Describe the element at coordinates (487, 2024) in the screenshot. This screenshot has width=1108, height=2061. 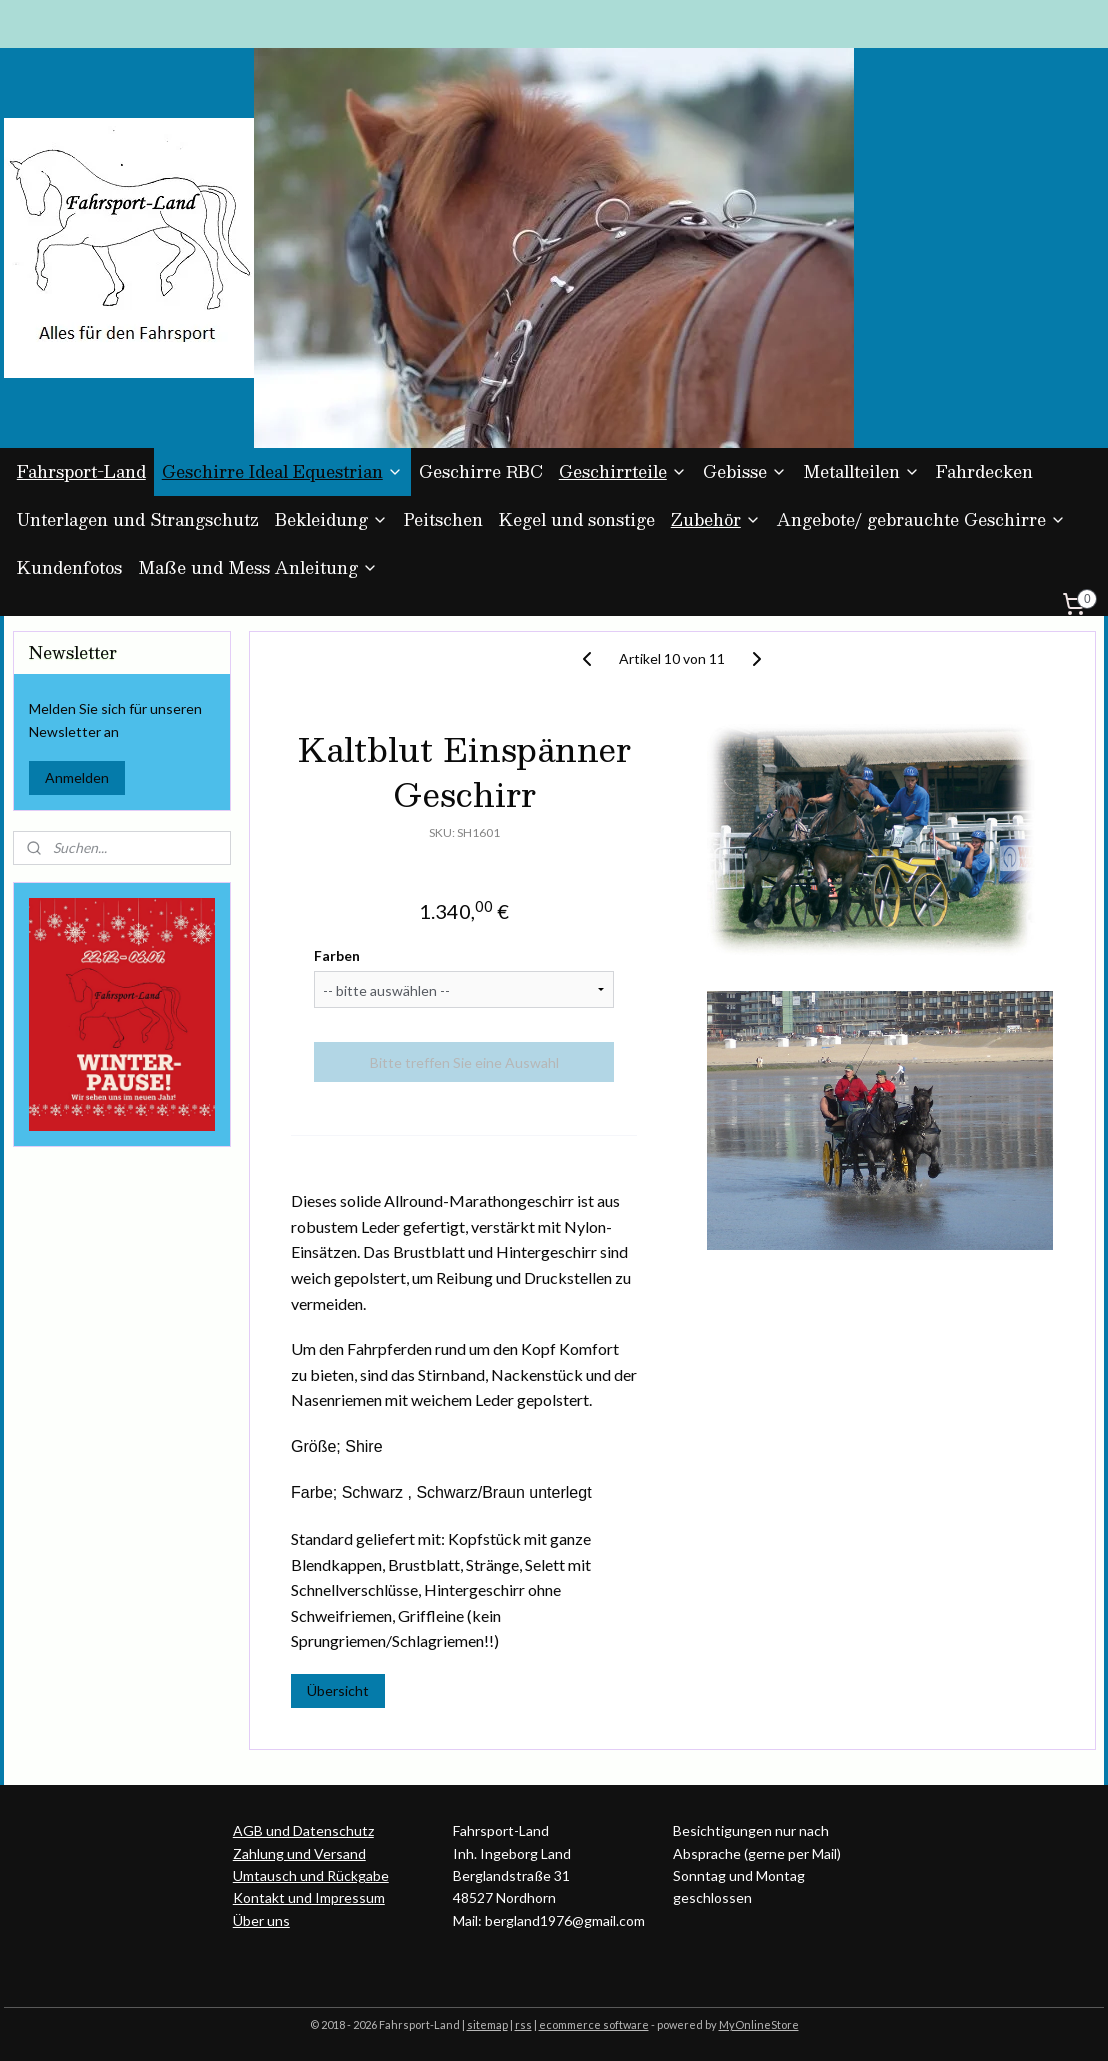
I see `sitemap` at that location.